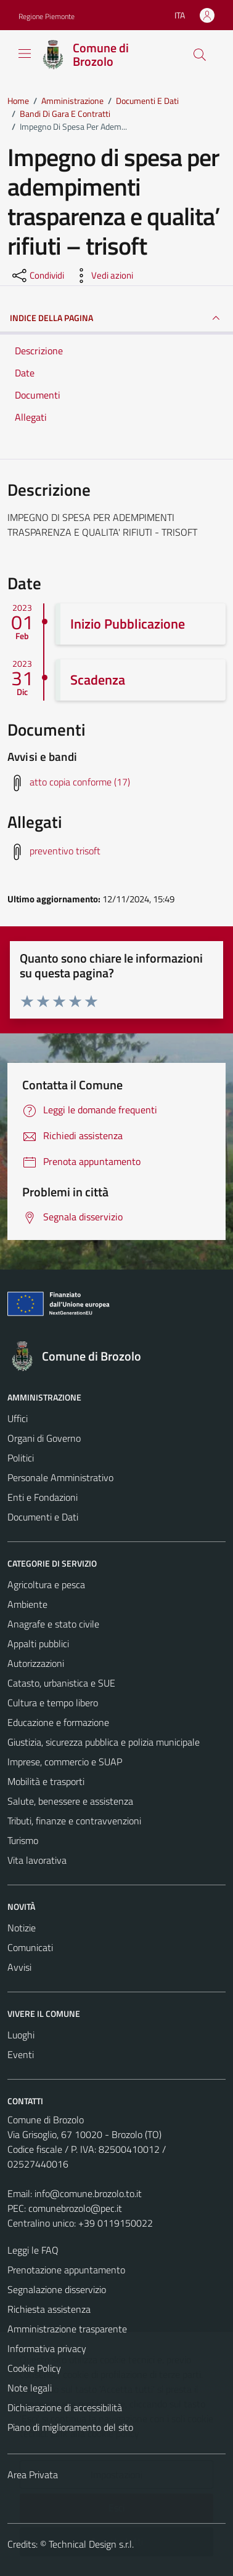 The width and height of the screenshot is (233, 2576). Describe the element at coordinates (200, 55) in the screenshot. I see `[Cerca]` at that location.